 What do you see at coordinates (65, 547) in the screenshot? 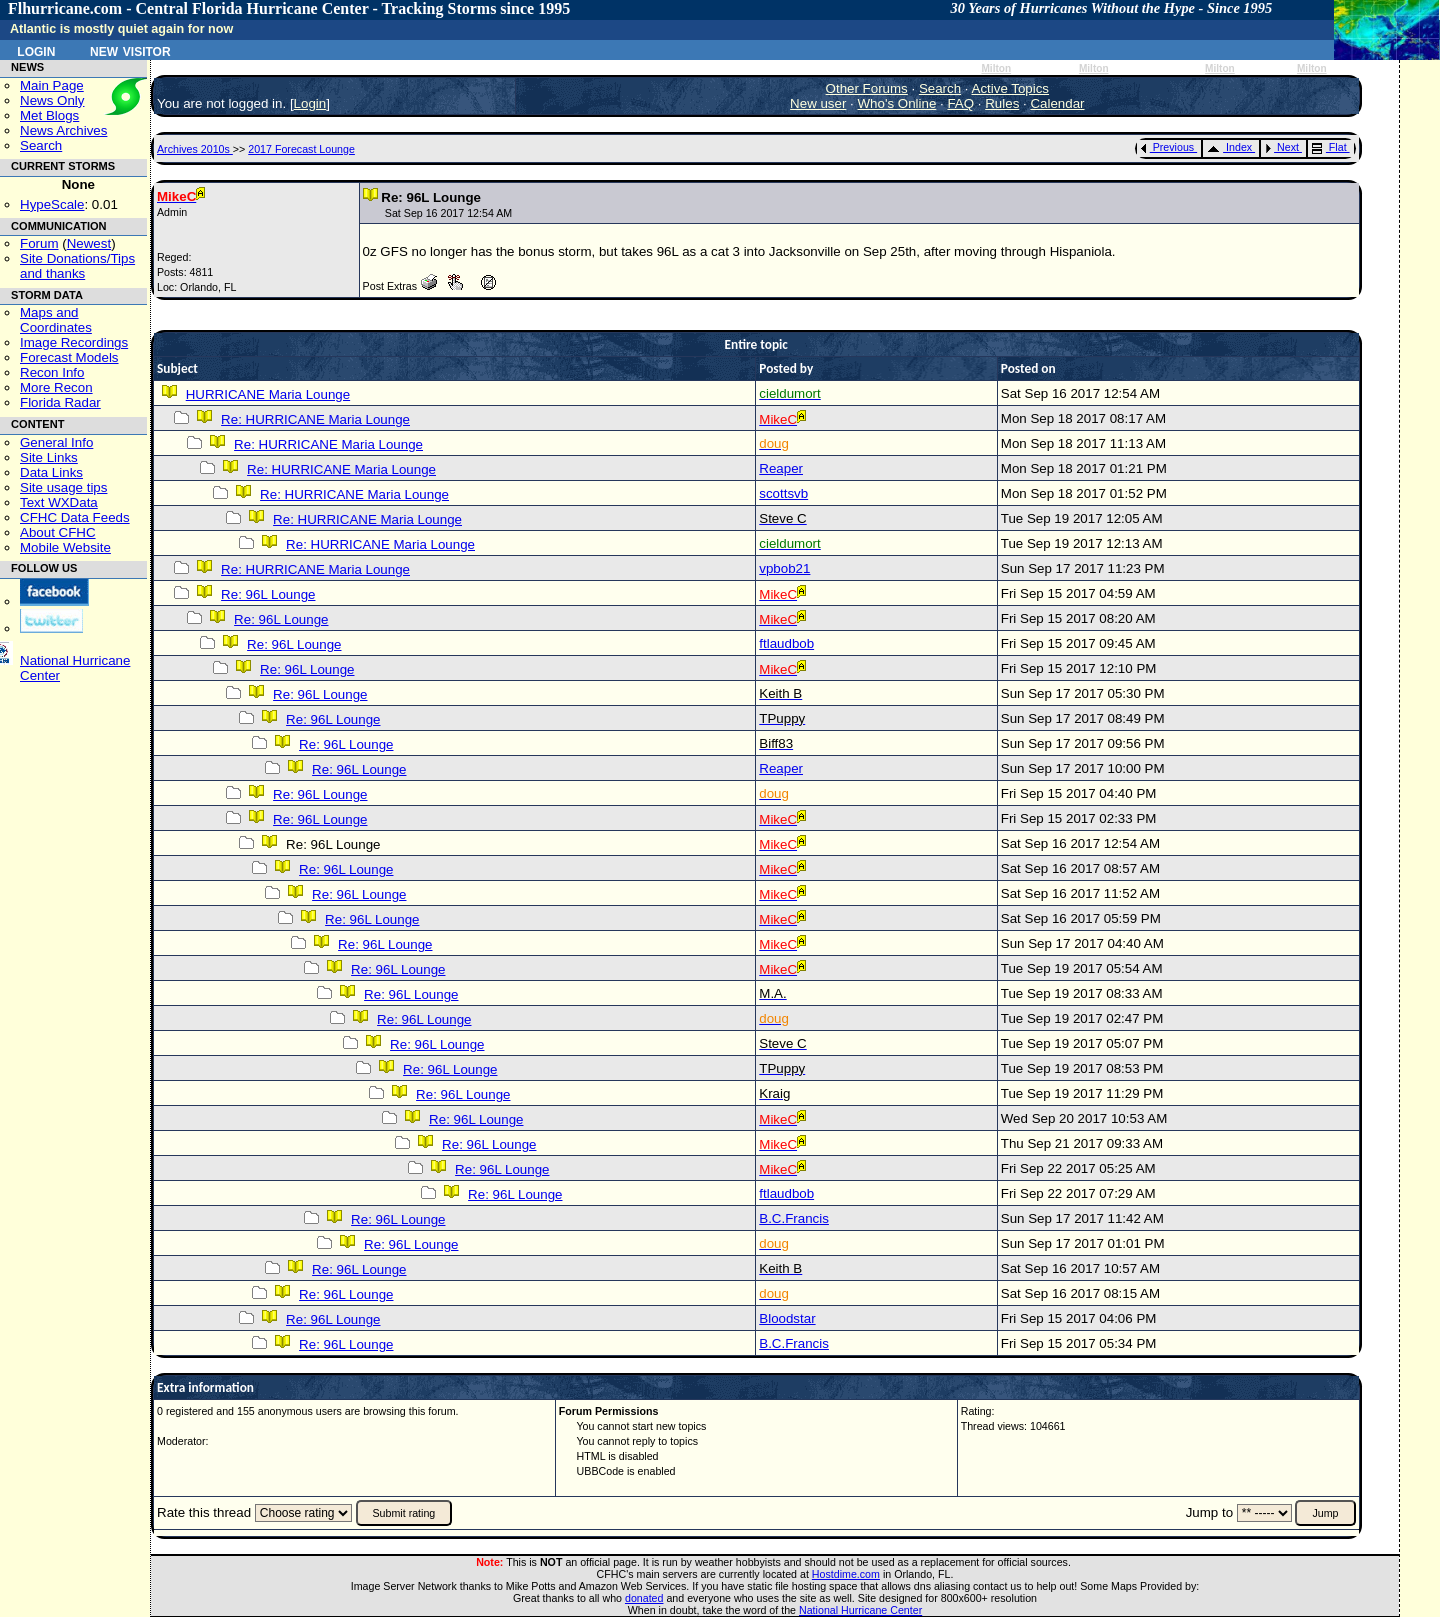
I see `Mobile Website` at bounding box center [65, 547].